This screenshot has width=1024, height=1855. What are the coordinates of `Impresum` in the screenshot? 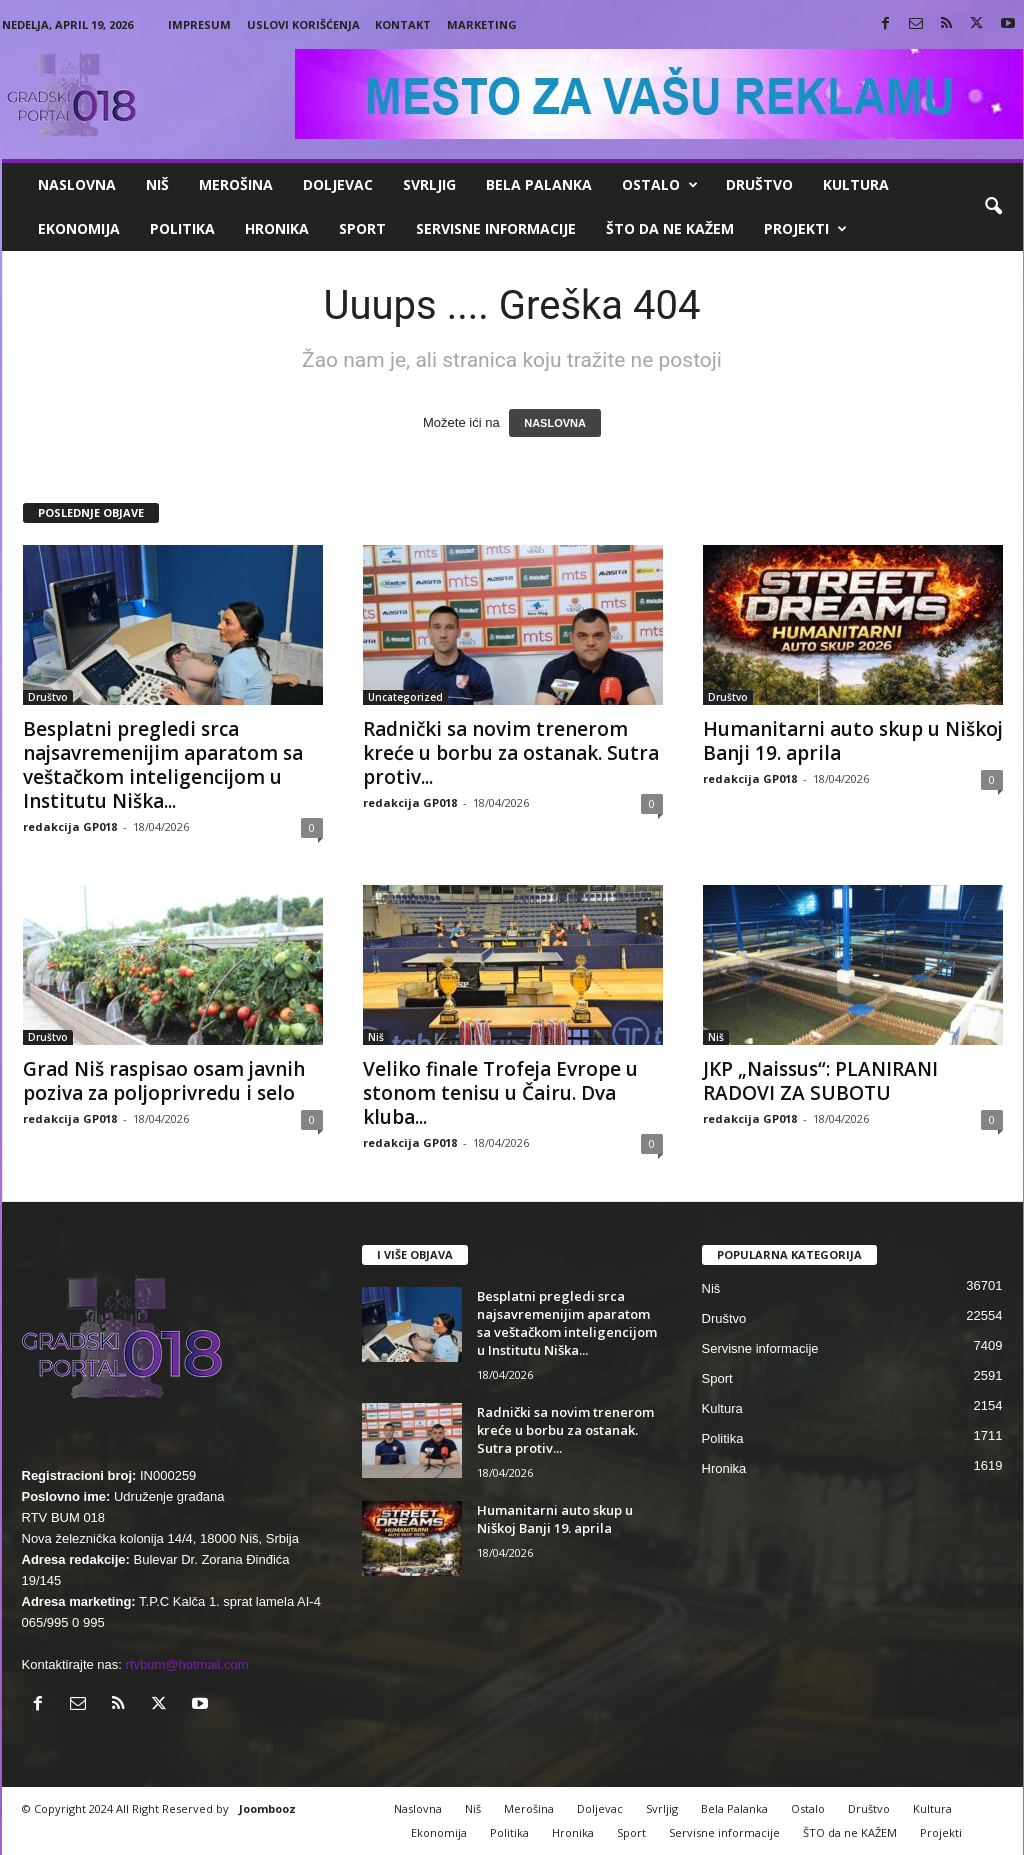 It's located at (199, 24).